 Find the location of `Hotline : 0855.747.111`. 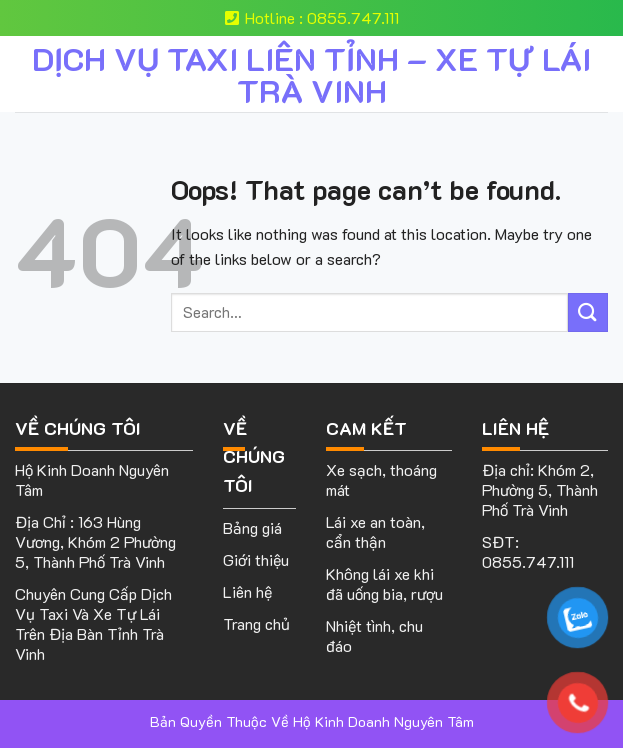

Hotline : 0855.747.111 is located at coordinates (312, 17).